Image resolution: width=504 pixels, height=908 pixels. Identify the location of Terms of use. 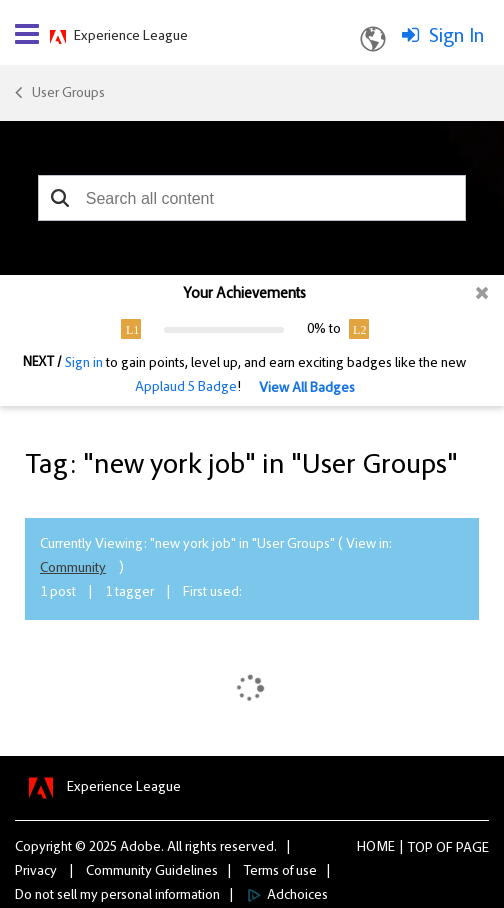
(280, 872).